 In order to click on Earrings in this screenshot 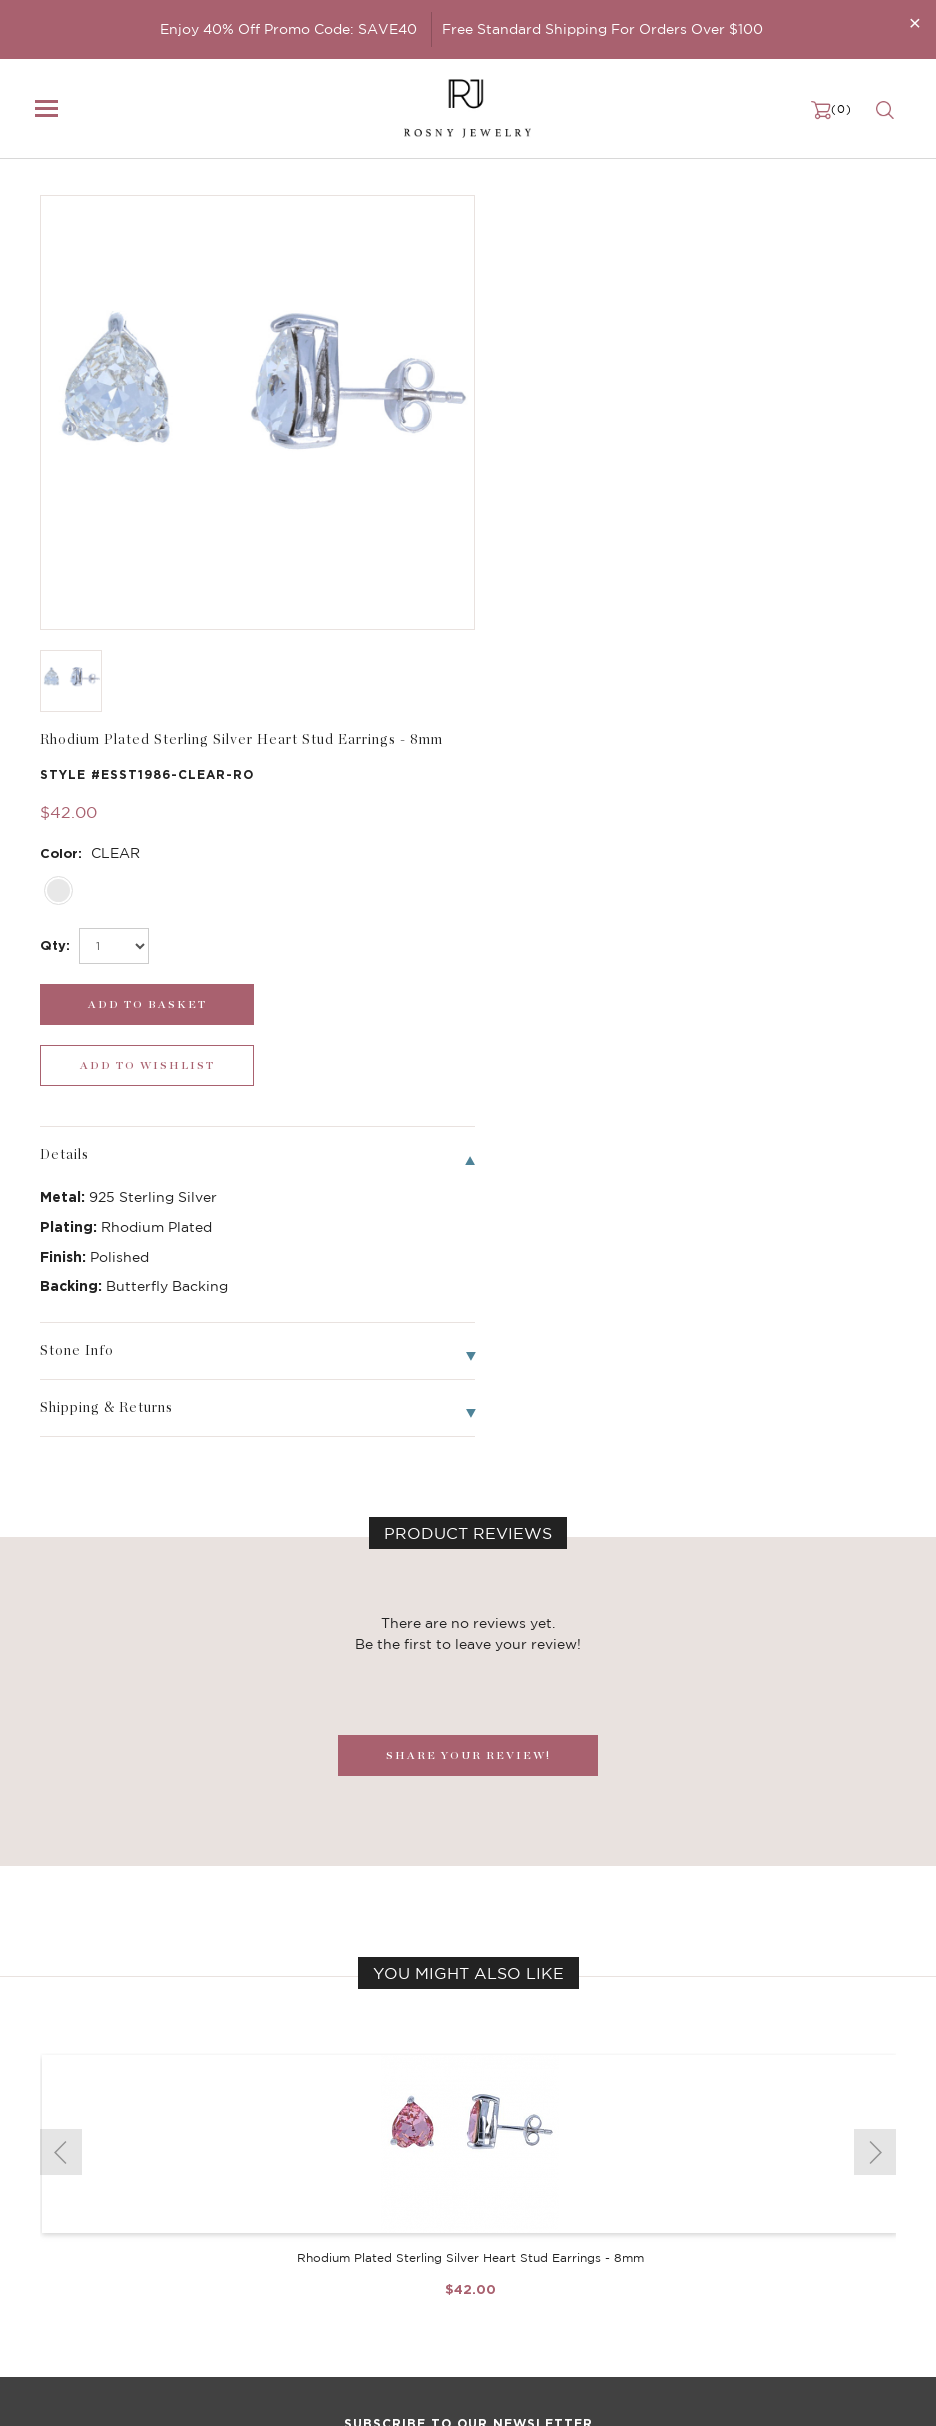, I will do `click(65, 2205)`.